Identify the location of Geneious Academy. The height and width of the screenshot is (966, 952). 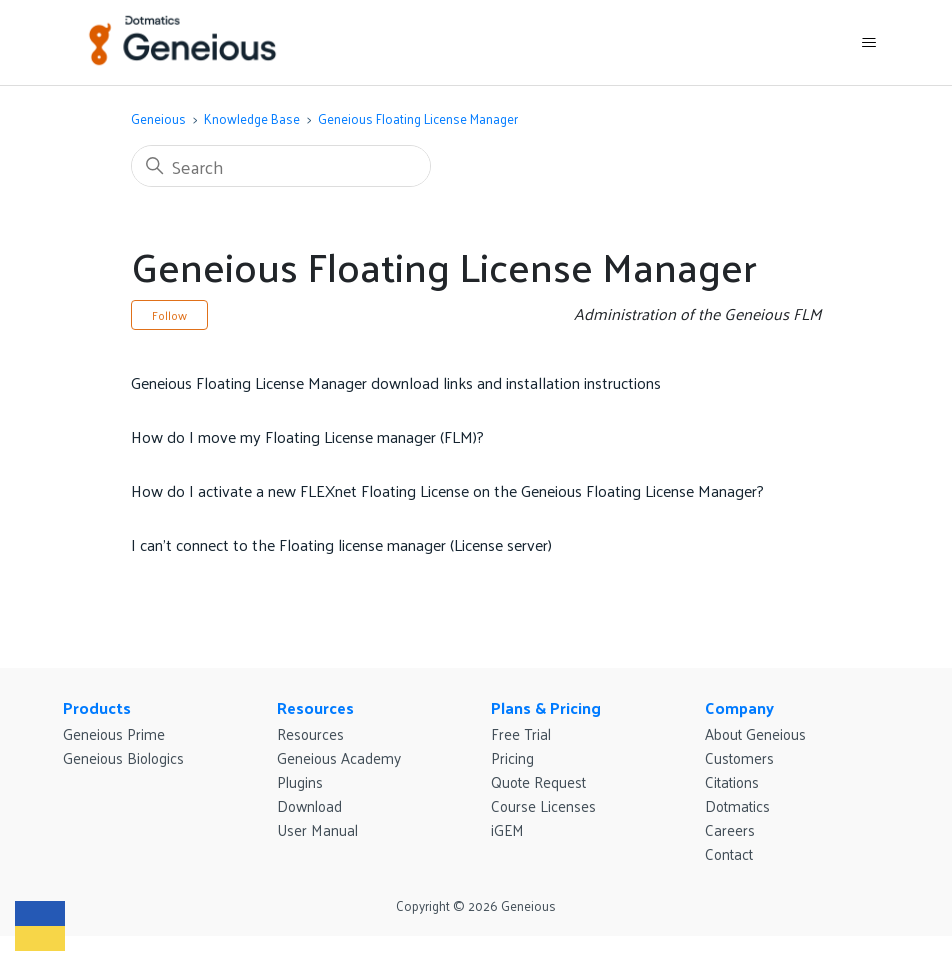
(339, 757).